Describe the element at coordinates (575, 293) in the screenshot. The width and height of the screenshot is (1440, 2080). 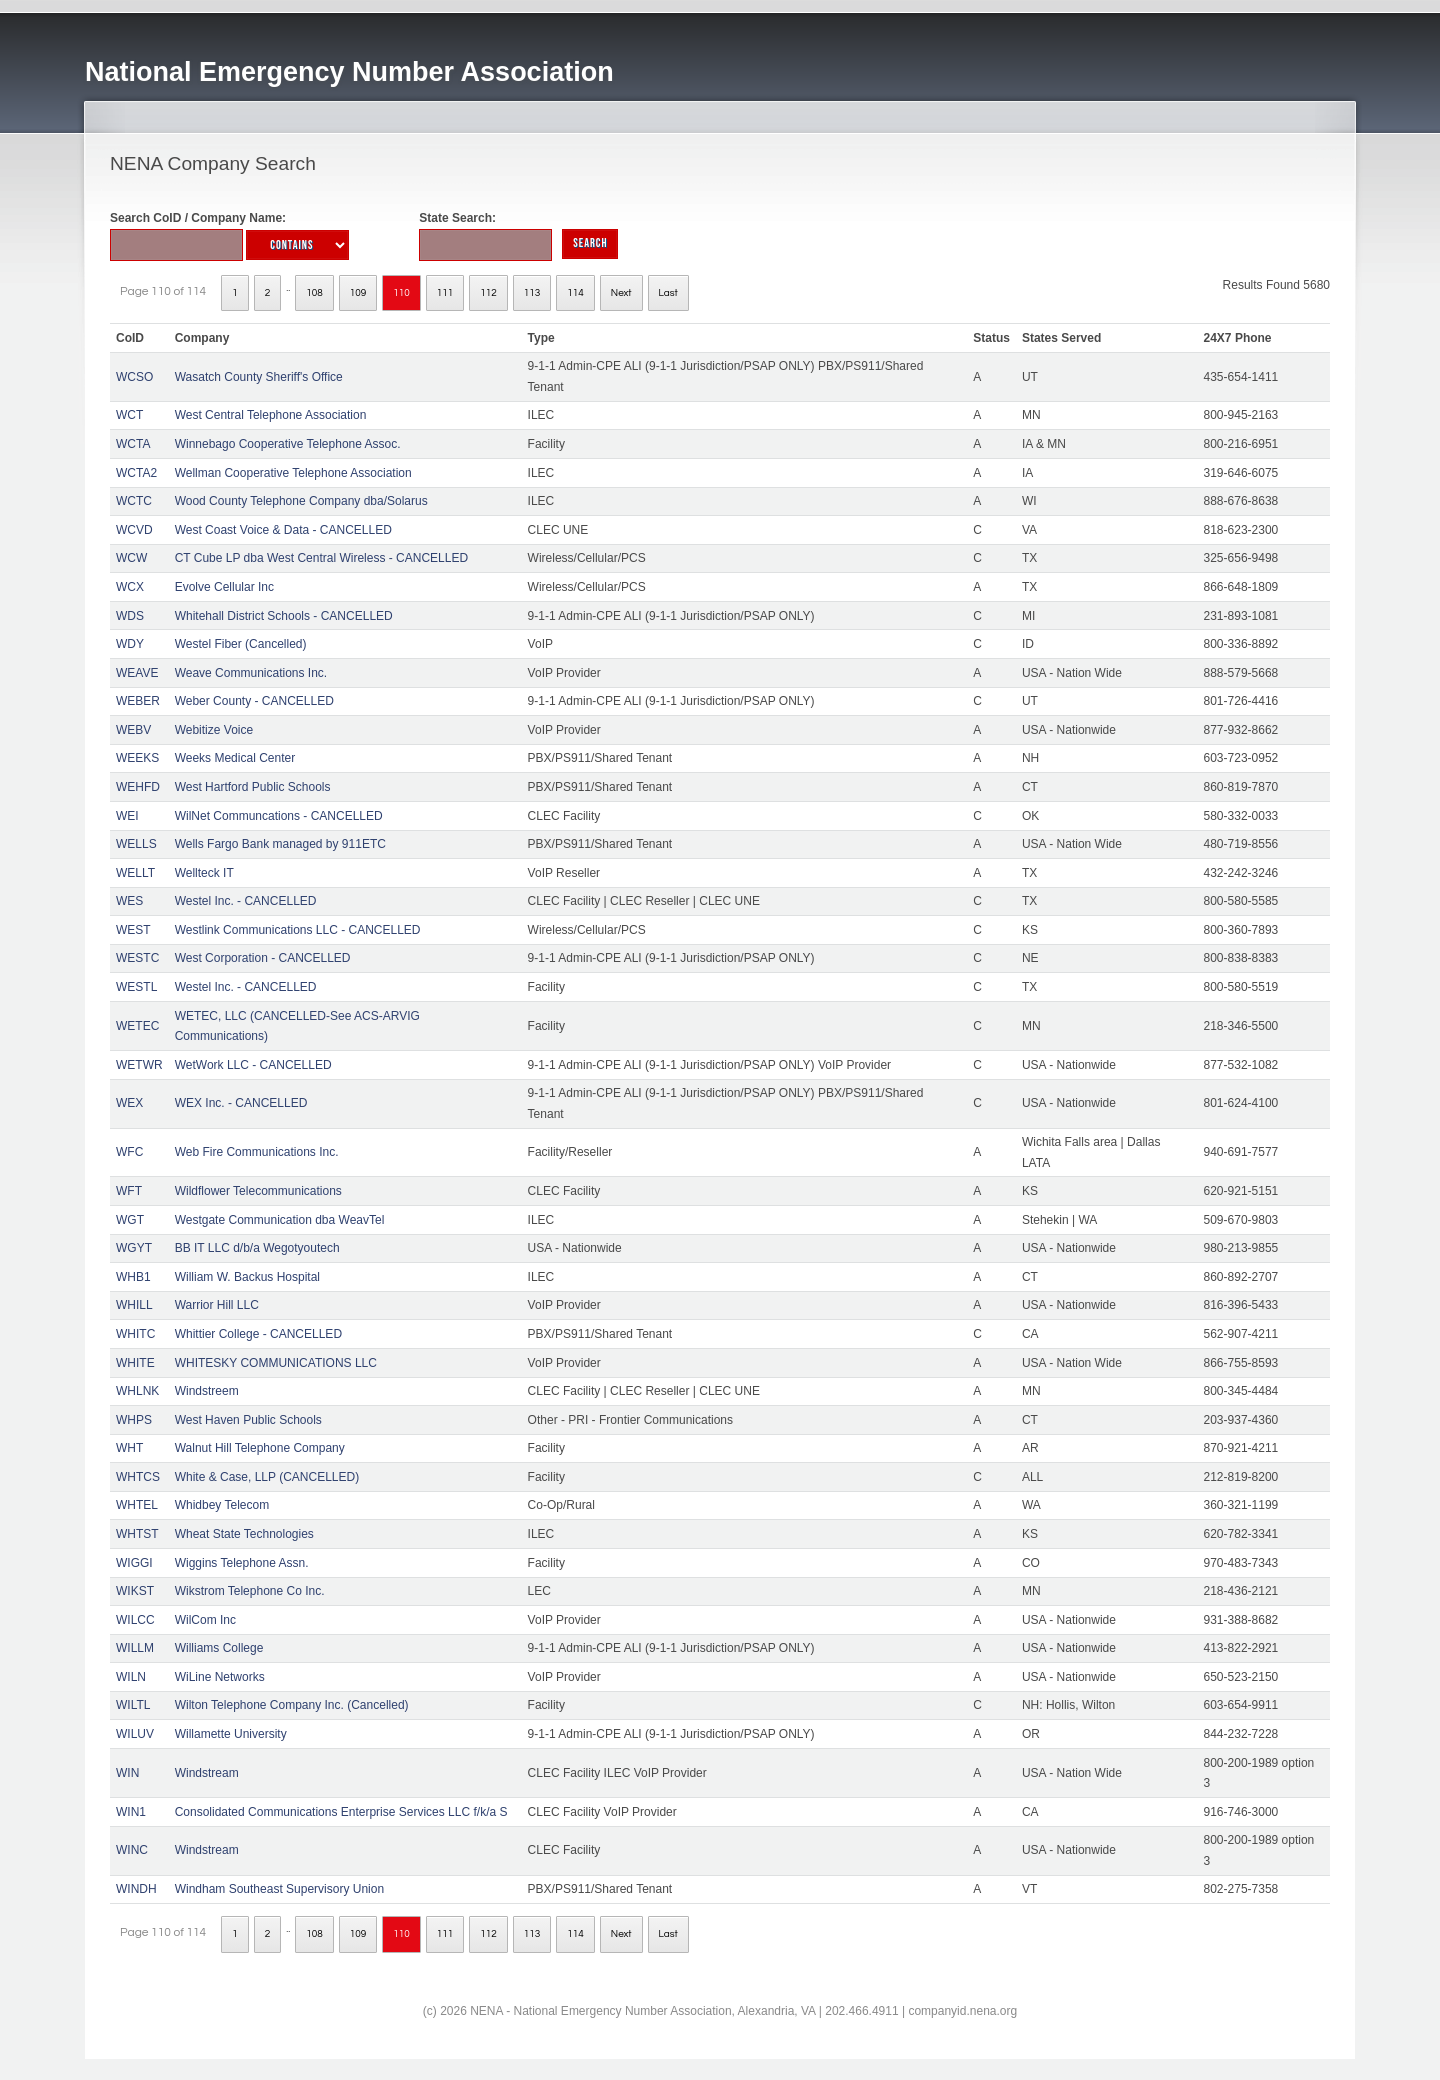
I see `114` at that location.